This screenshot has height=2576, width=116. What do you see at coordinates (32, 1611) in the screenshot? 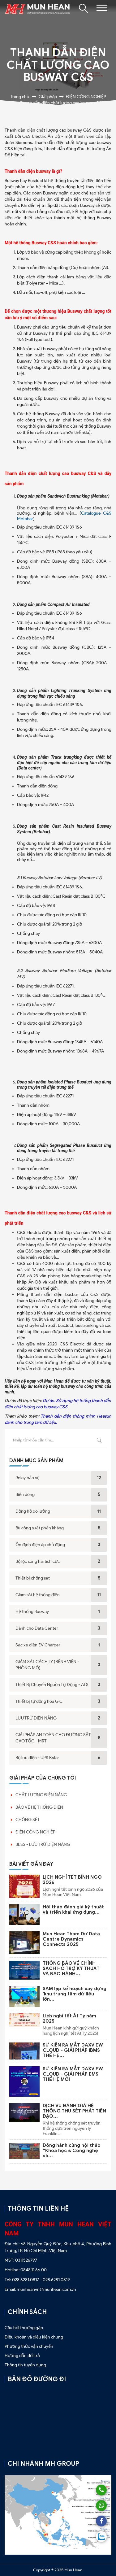
I see `Hệ thống Busway` at bounding box center [32, 1611].